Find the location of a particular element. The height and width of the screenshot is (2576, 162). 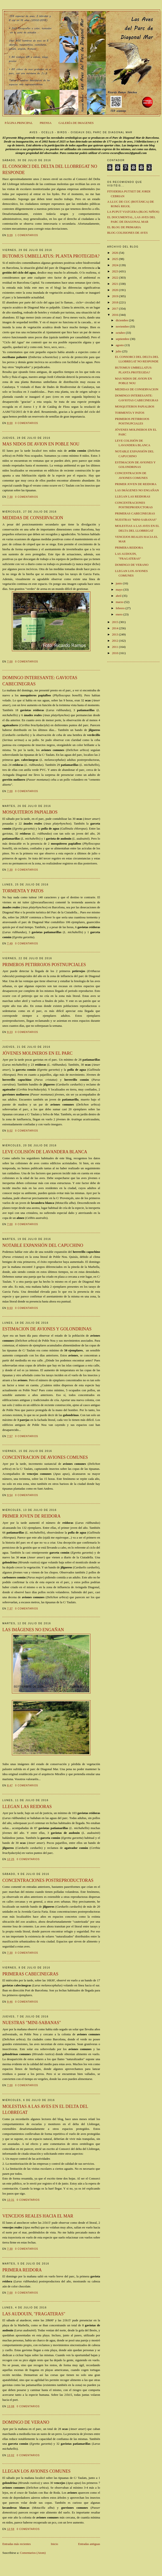

2018 is located at coordinates (115, 302).